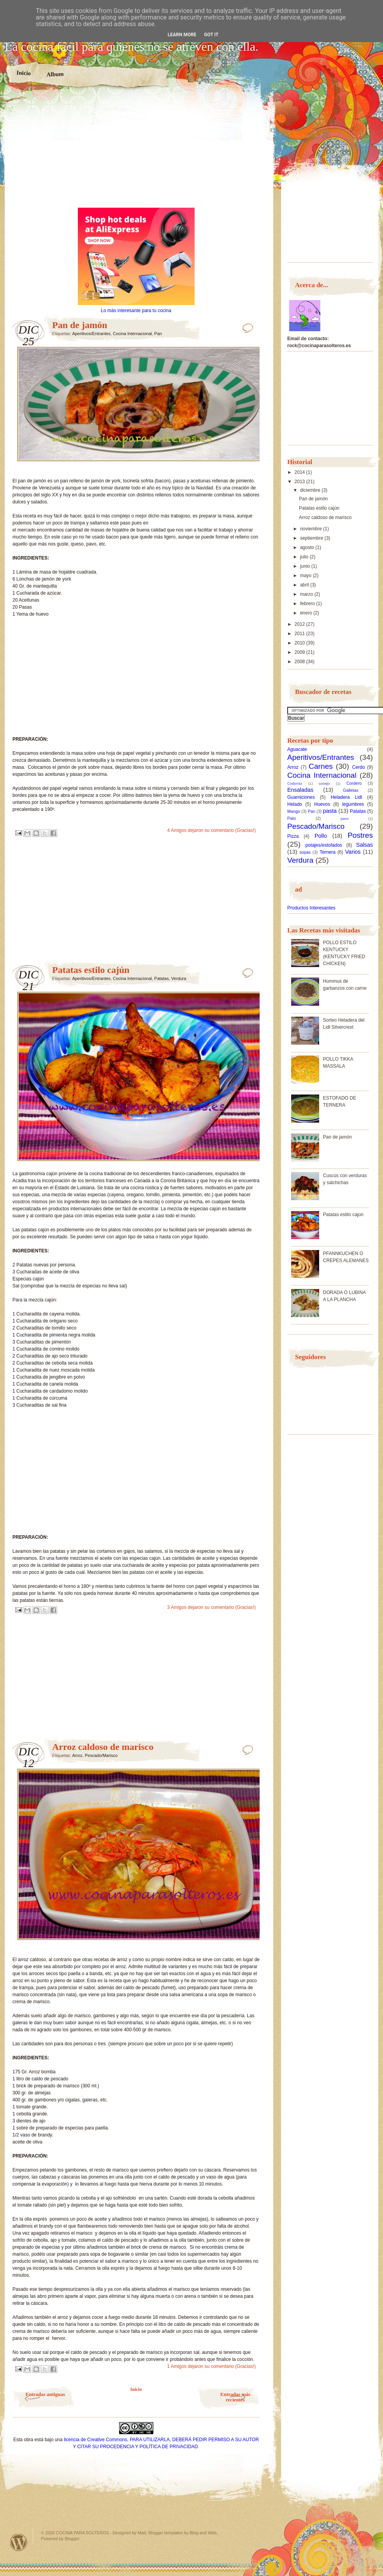 The image size is (383, 2576). I want to click on Got it, so click(211, 34).